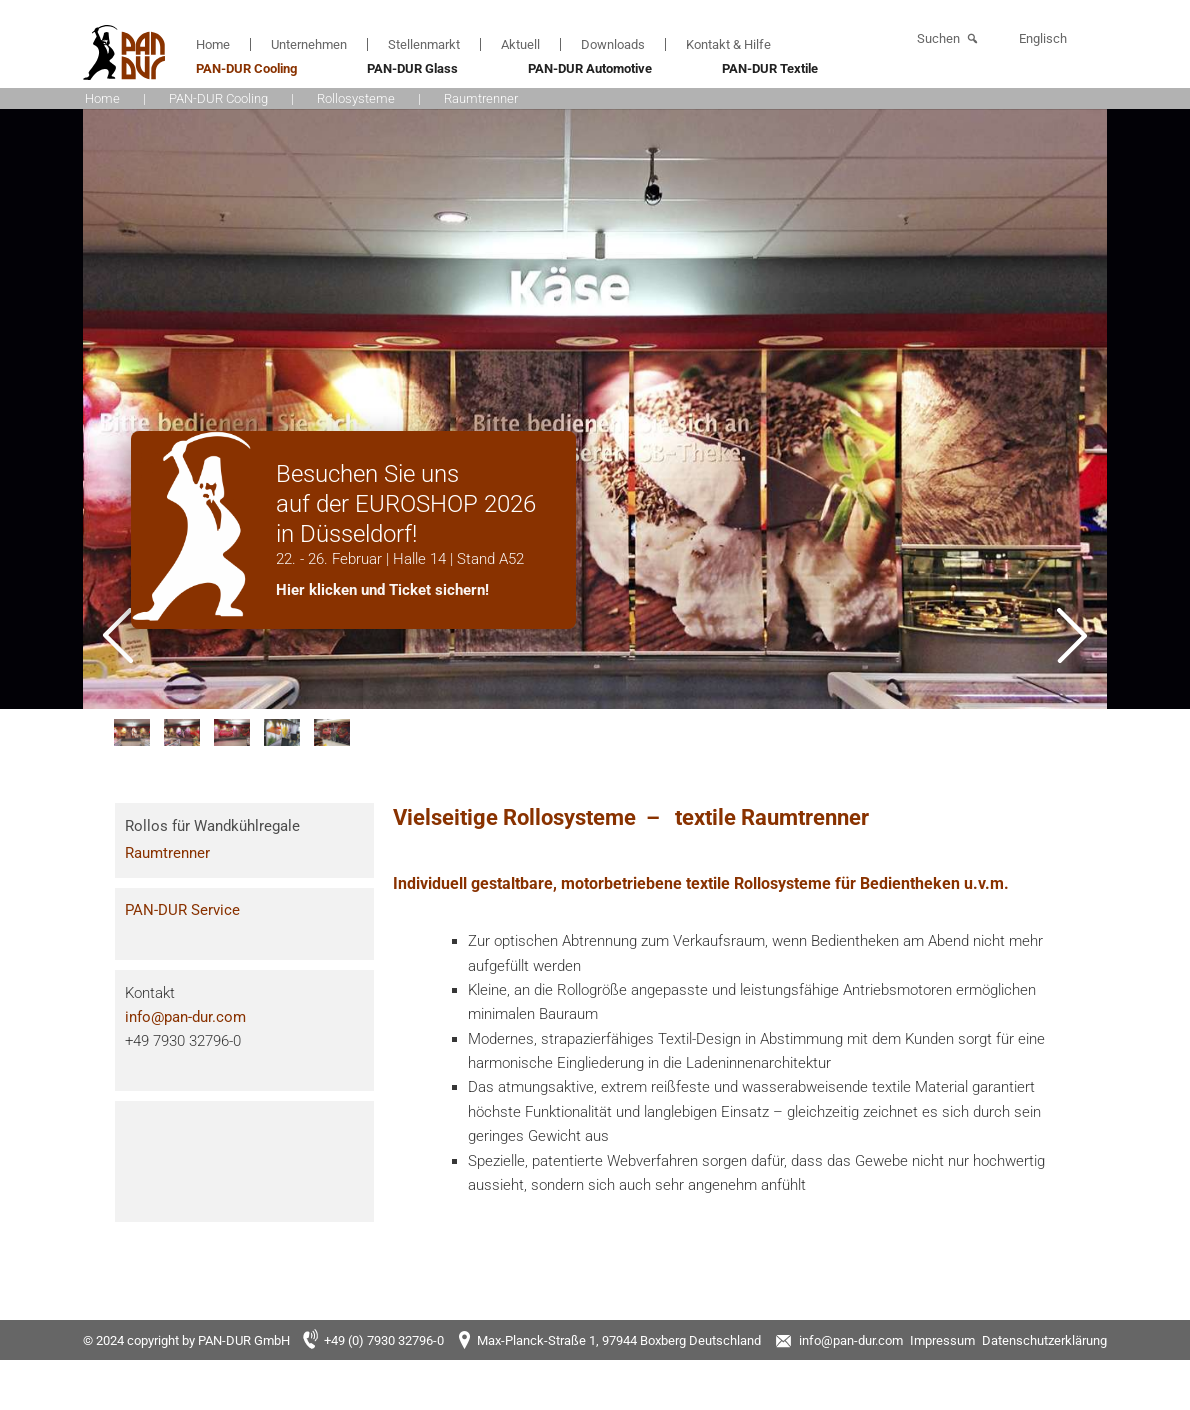 This screenshot has height=1410, width=1190. I want to click on Impressum, so click(942, 1340).